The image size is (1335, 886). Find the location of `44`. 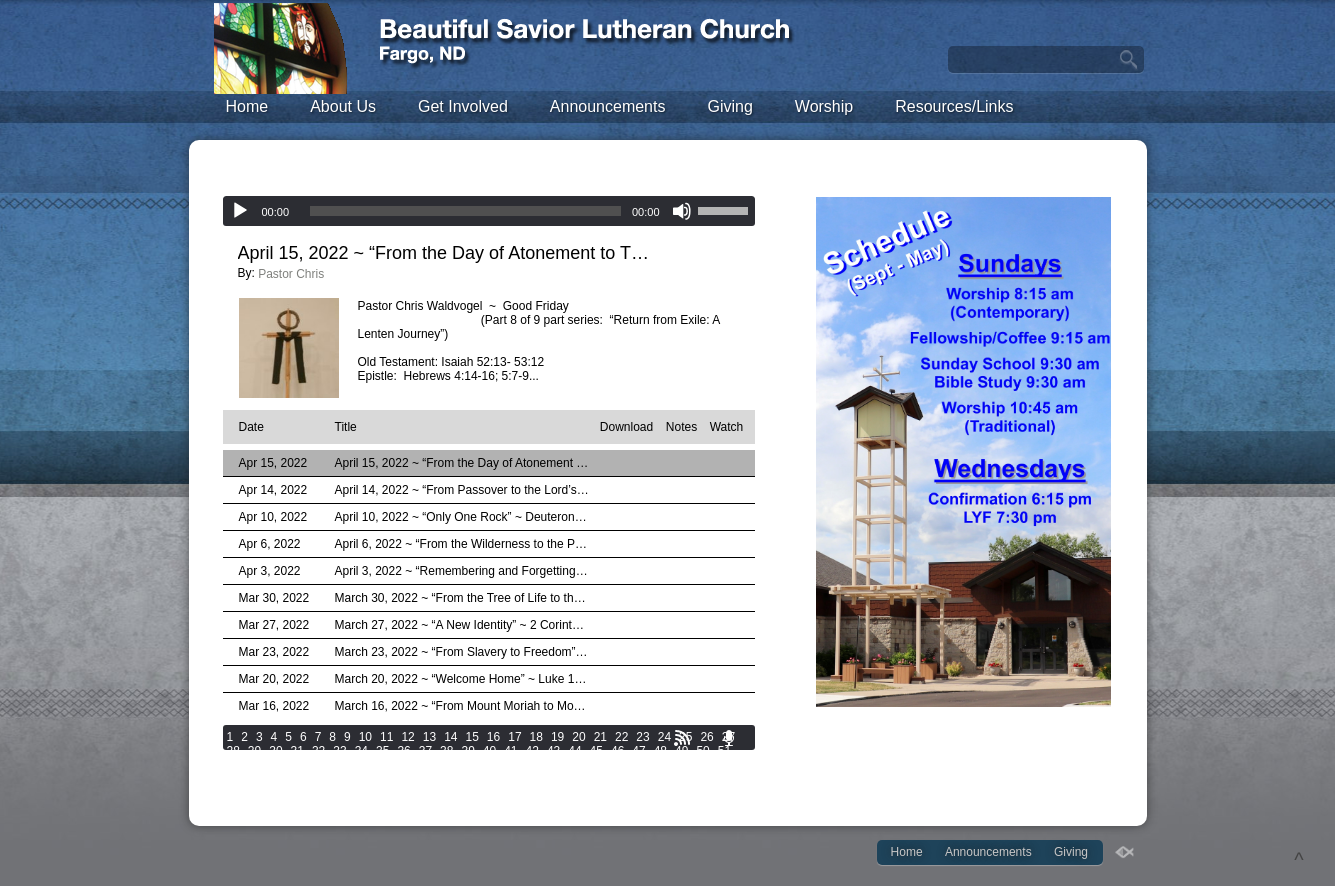

44 is located at coordinates (574, 751).